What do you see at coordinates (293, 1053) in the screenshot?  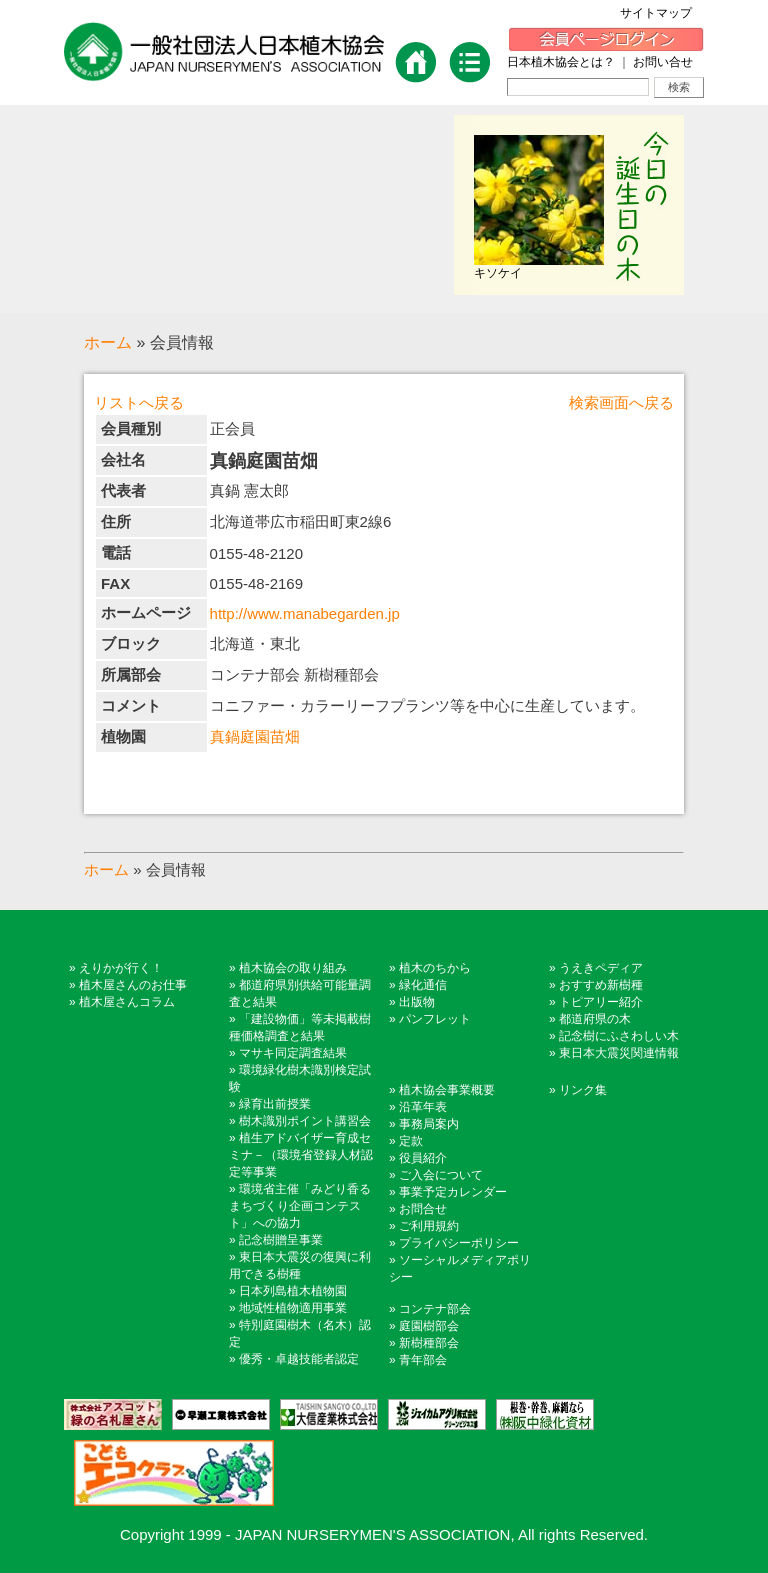 I see `マサキ同定調査結果` at bounding box center [293, 1053].